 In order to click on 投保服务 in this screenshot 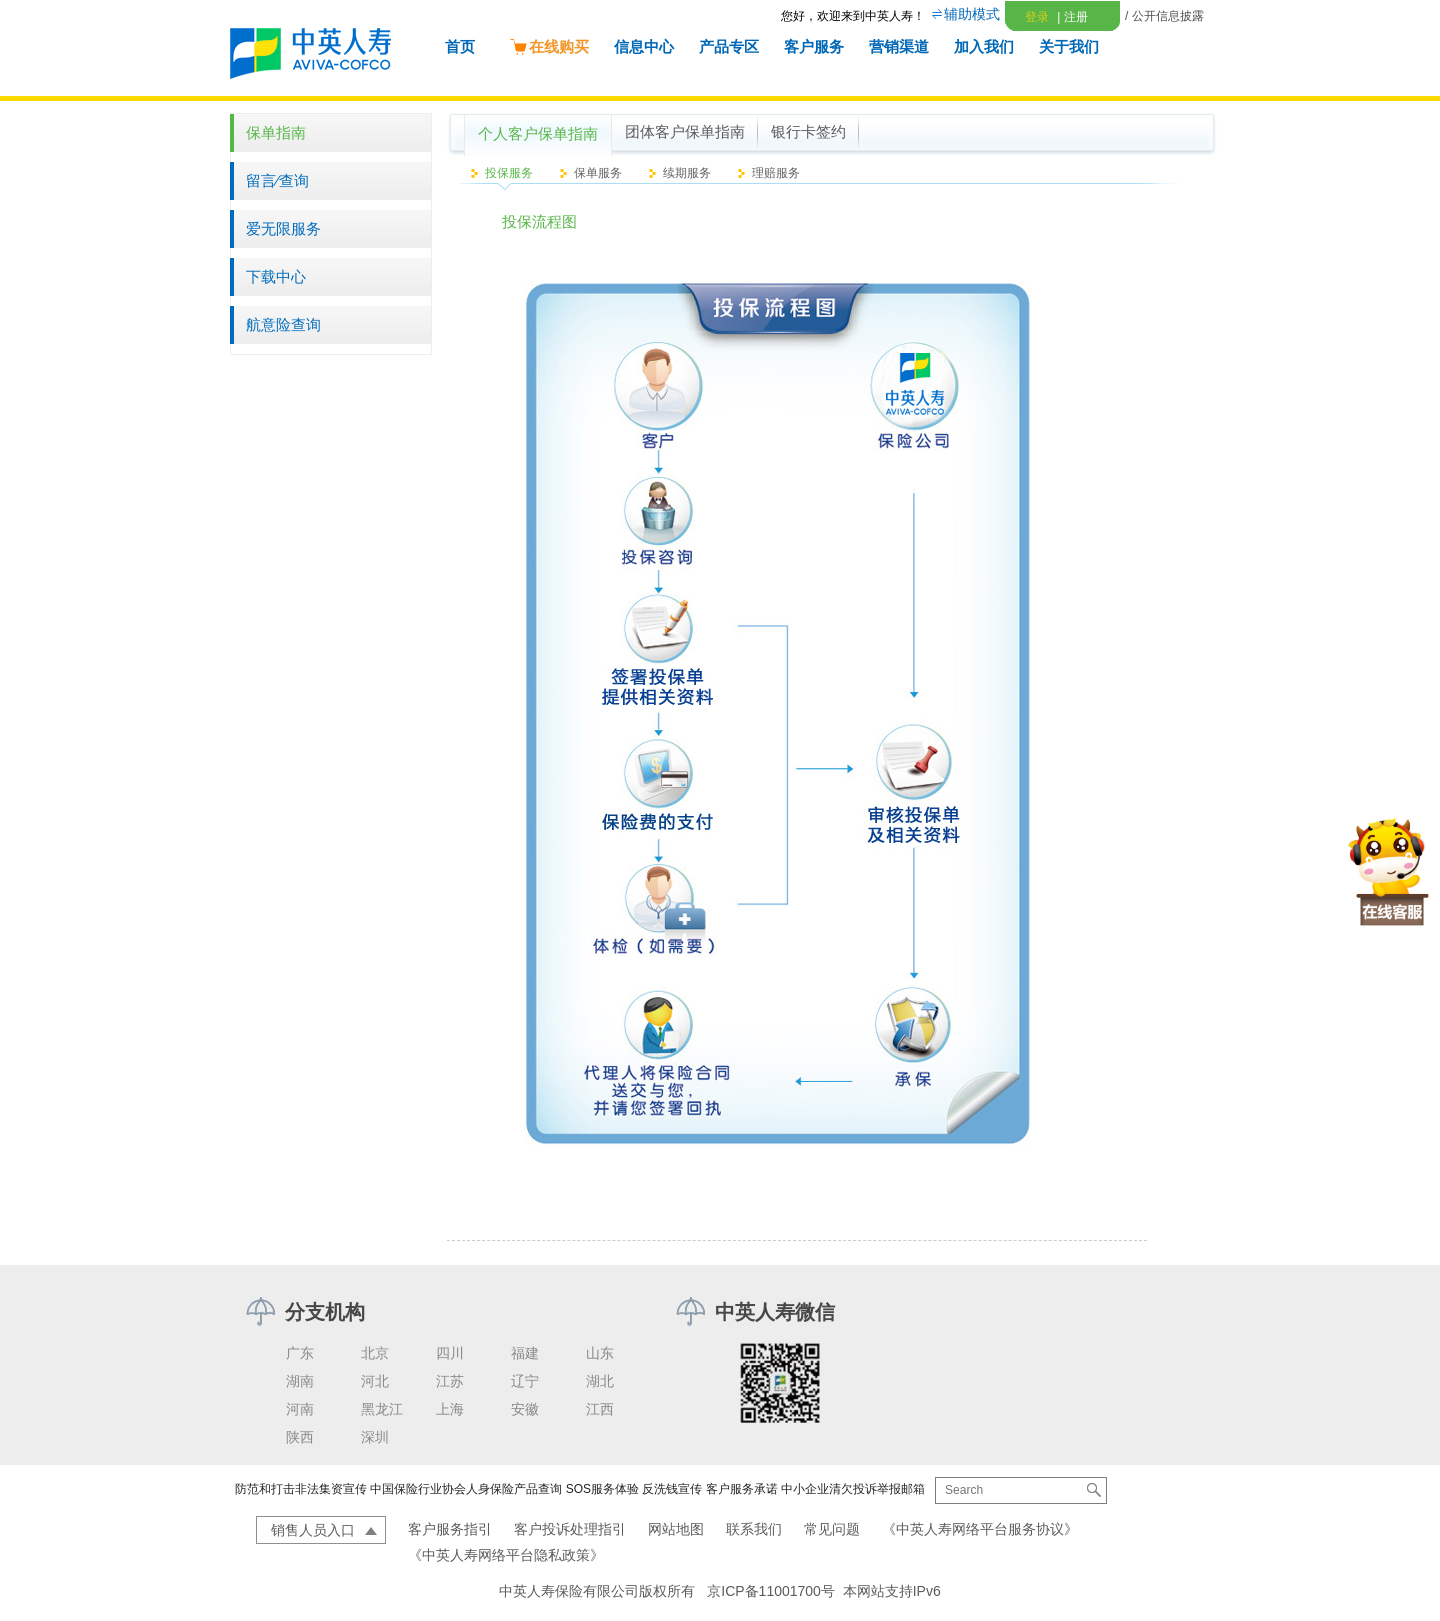, I will do `click(509, 173)`.